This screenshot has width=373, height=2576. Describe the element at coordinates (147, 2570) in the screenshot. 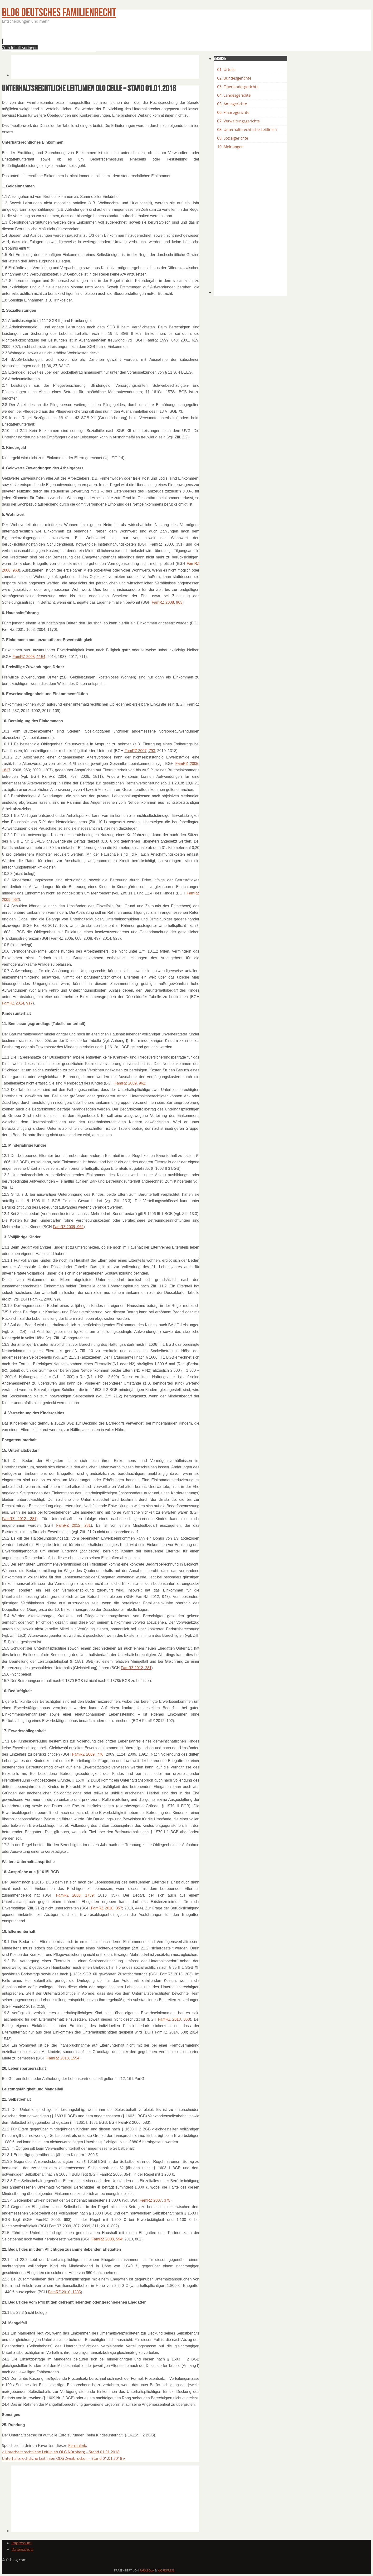

I see `Parabola` at that location.